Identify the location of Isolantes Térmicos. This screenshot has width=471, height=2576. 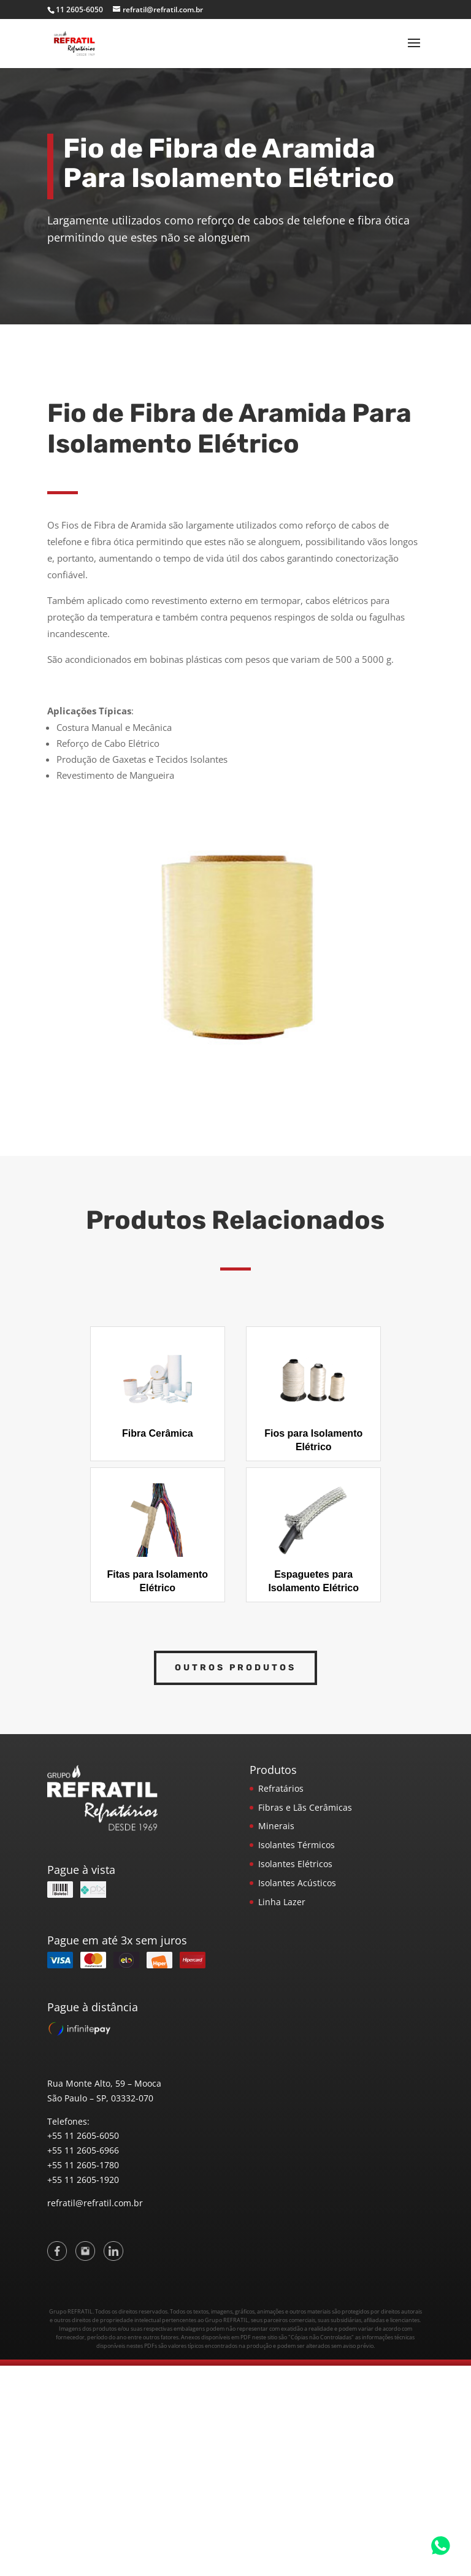
(296, 1845).